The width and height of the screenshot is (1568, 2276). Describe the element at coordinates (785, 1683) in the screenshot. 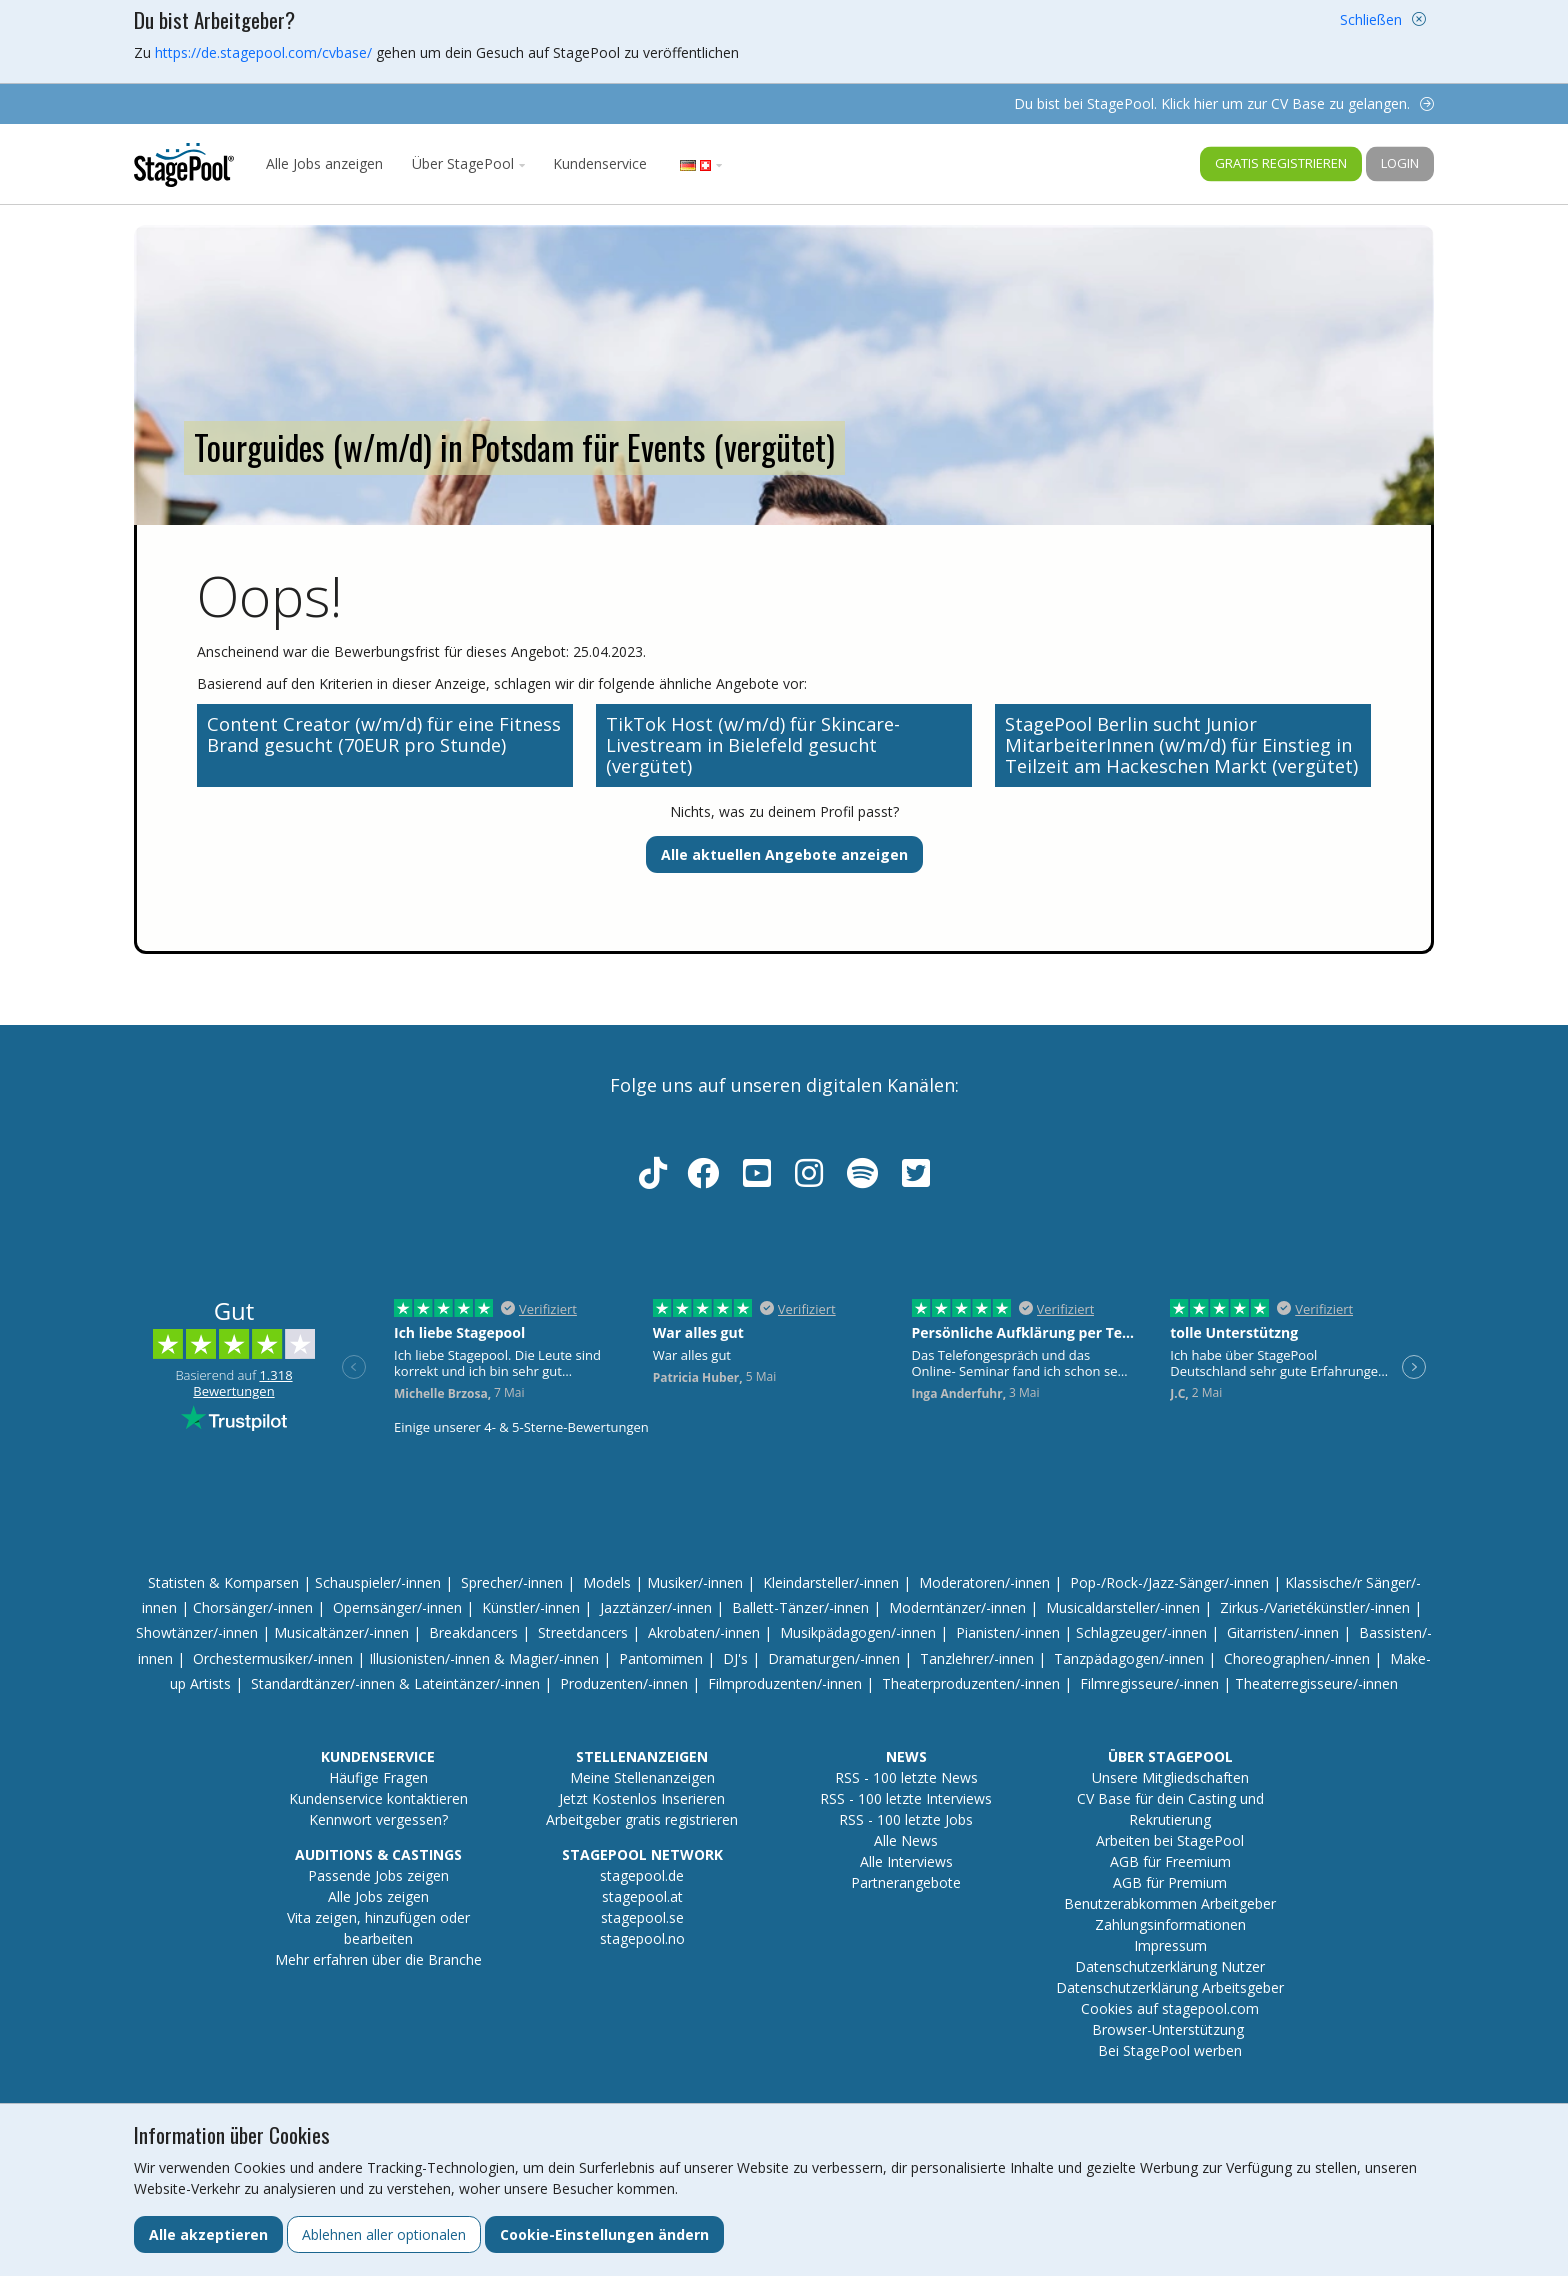

I see `Filmproduzenten/-innen` at that location.